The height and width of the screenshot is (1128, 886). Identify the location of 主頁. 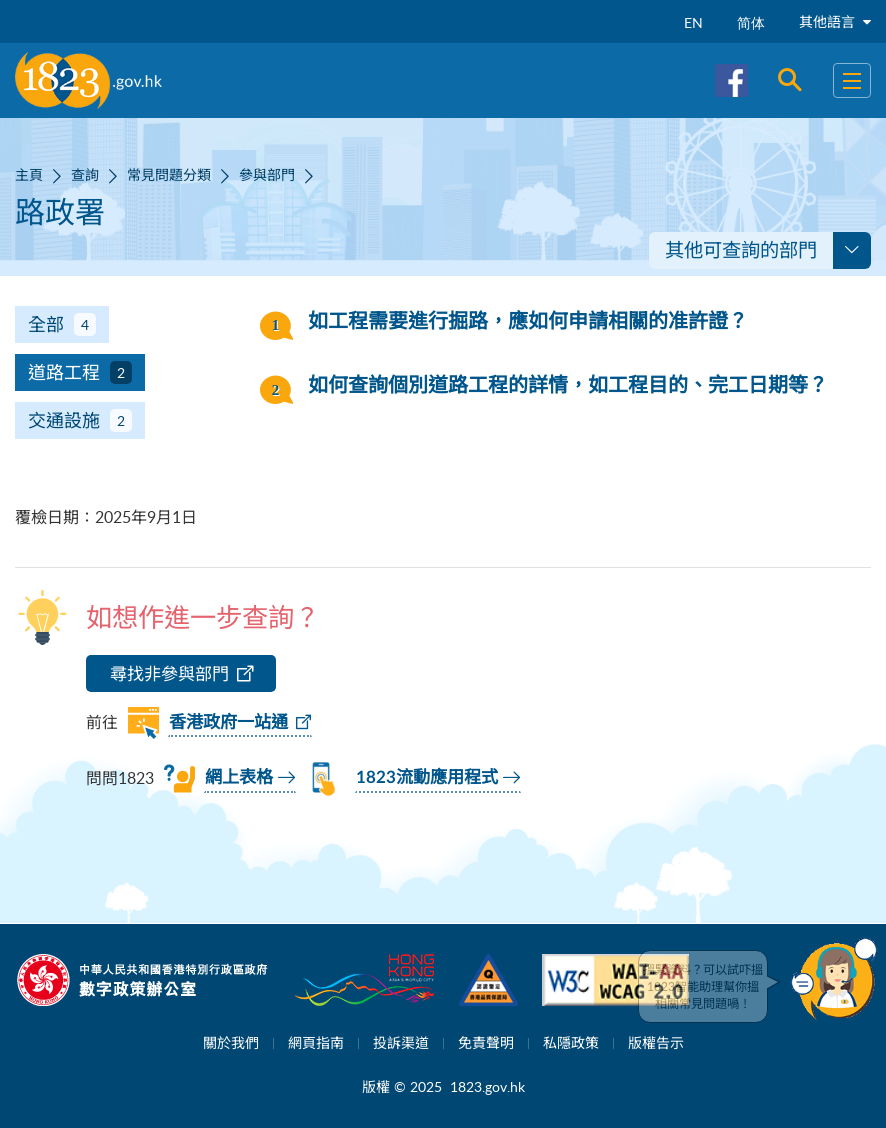
(29, 174).